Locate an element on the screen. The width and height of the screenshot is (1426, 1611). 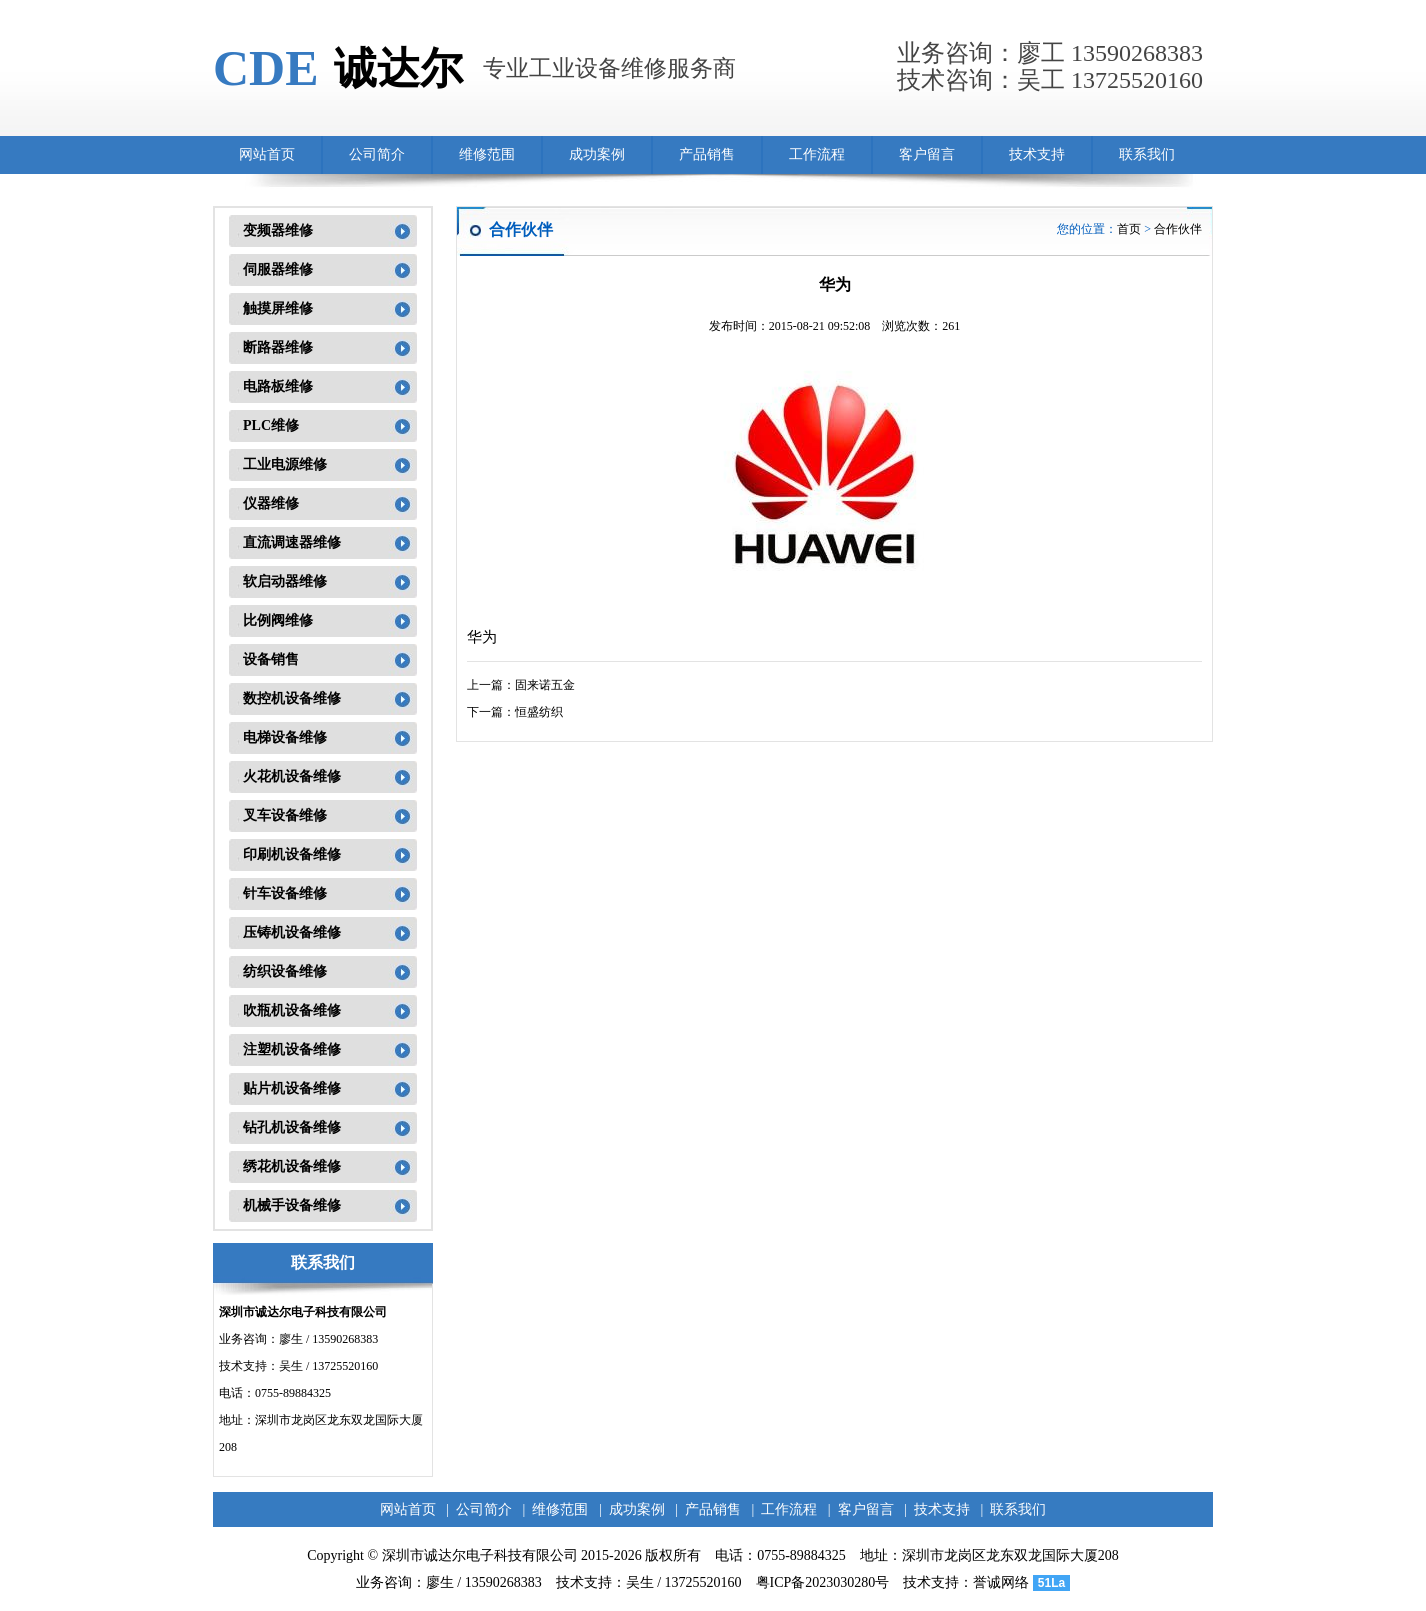
网站首页 is located at coordinates (267, 154).